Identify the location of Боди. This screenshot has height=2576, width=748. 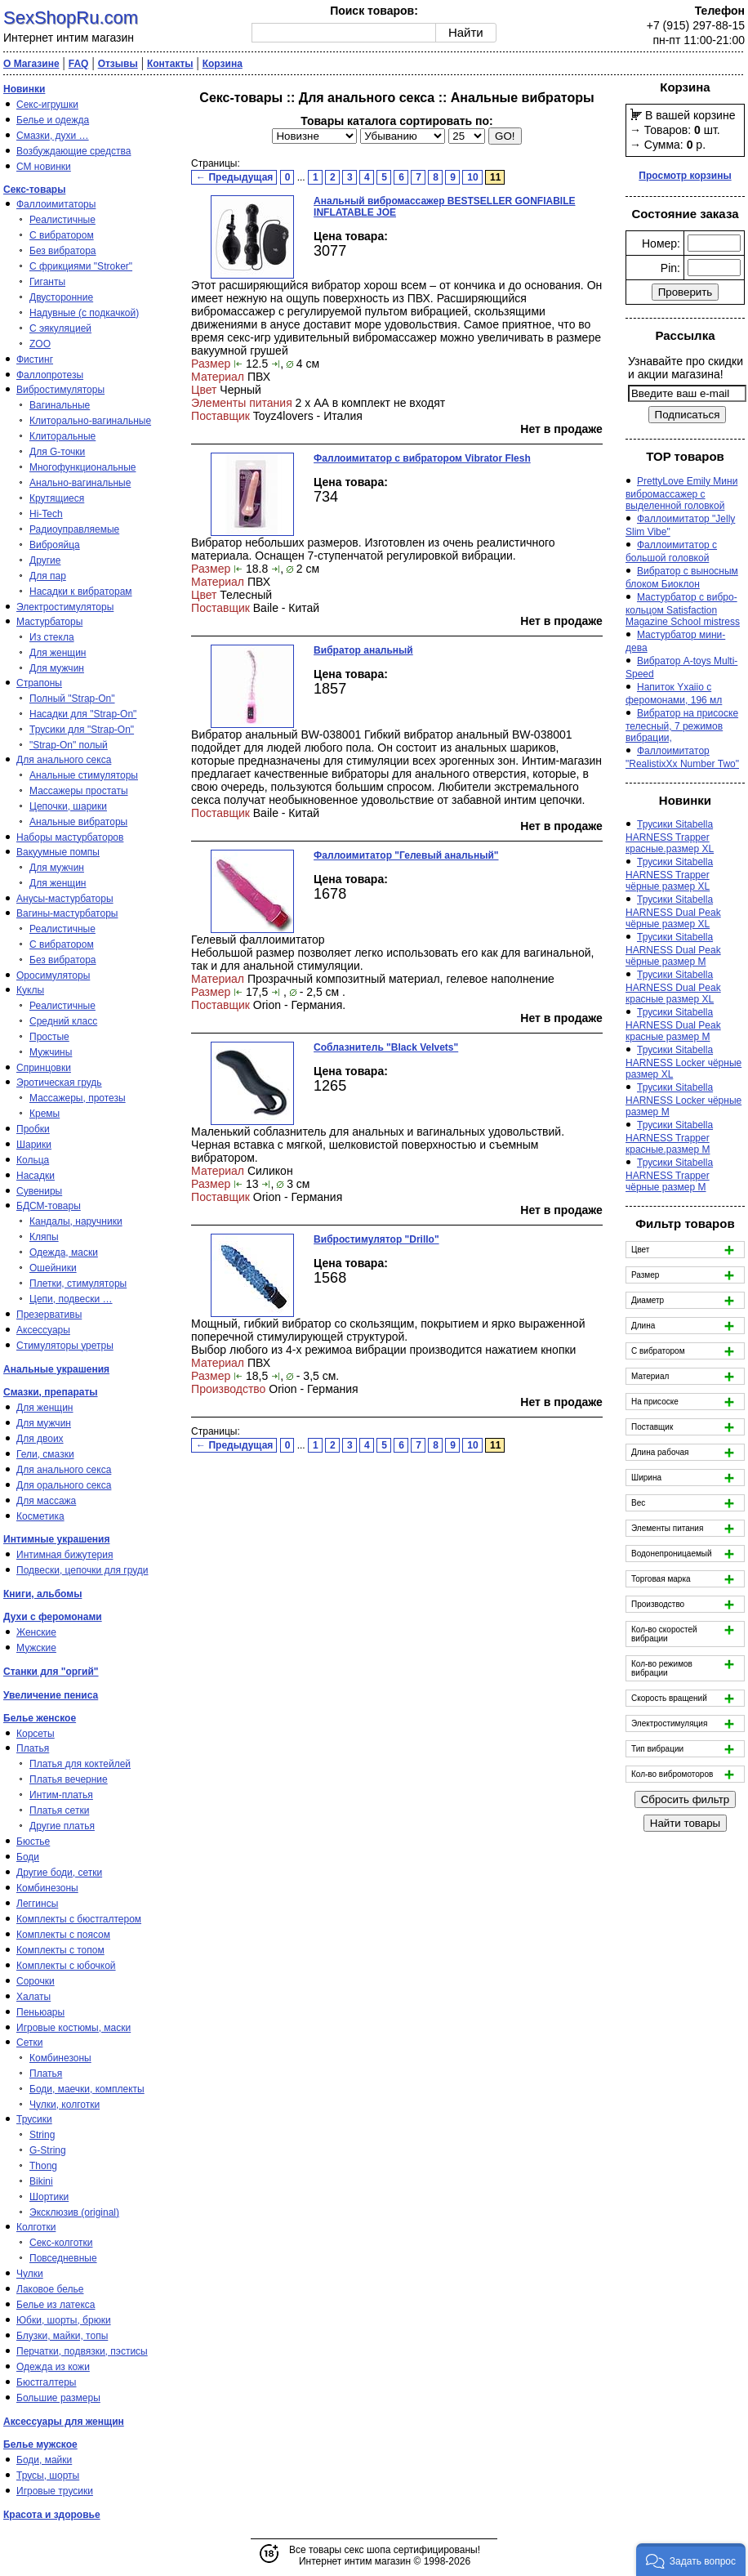
(27, 1857).